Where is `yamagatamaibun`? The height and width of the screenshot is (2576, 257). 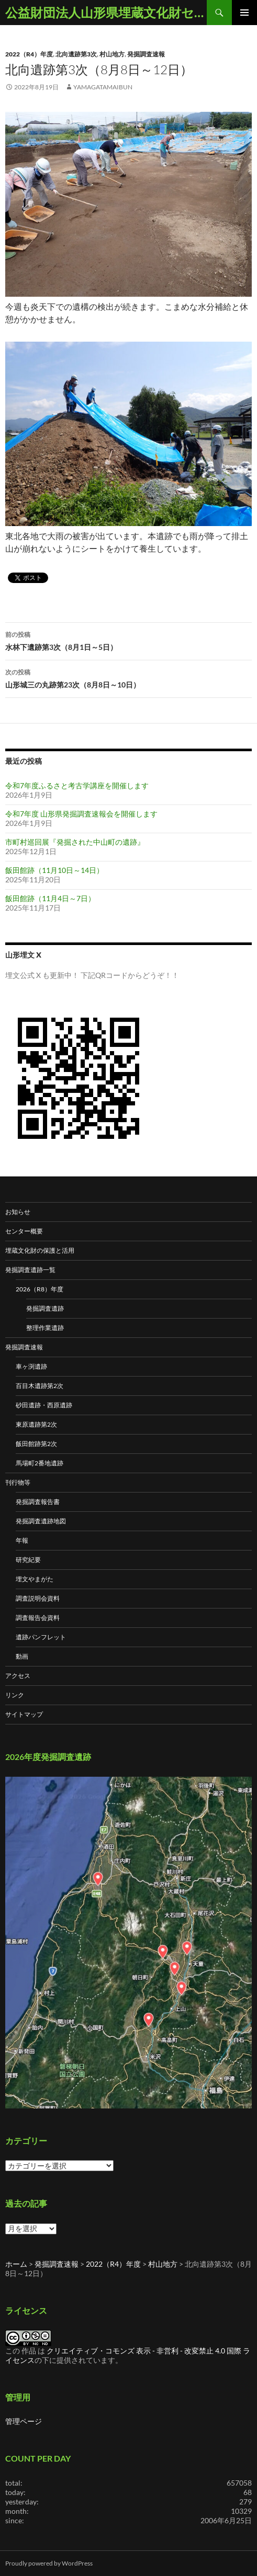
yamagatamaibun is located at coordinates (102, 87).